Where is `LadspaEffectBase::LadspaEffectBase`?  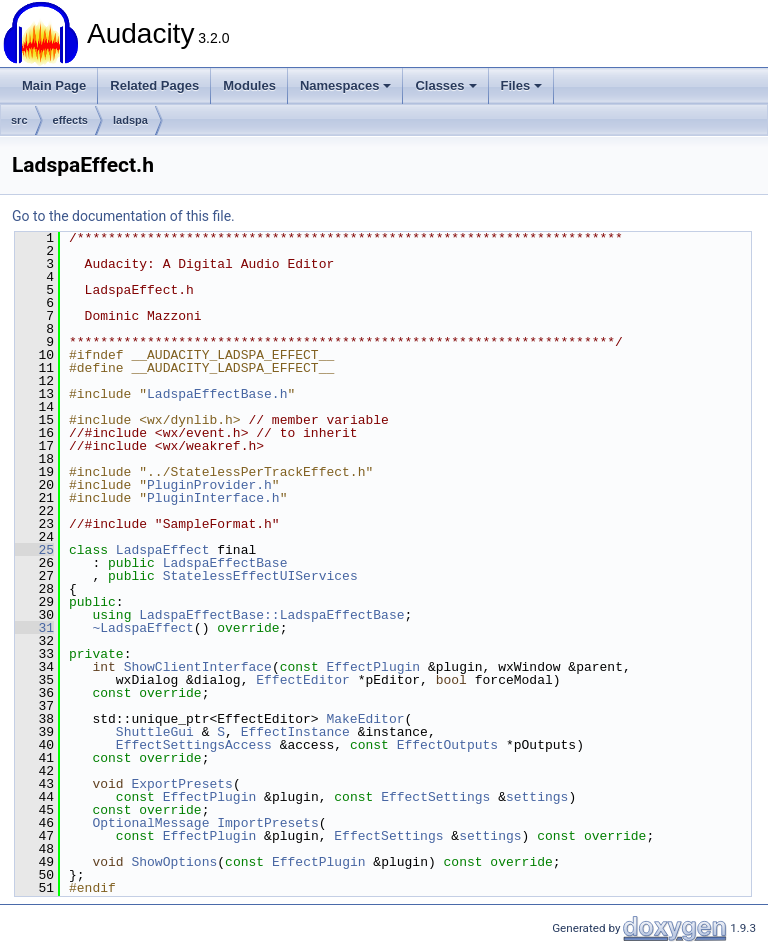 LadspaEffectBase::LadspaEffectBase is located at coordinates (271, 615).